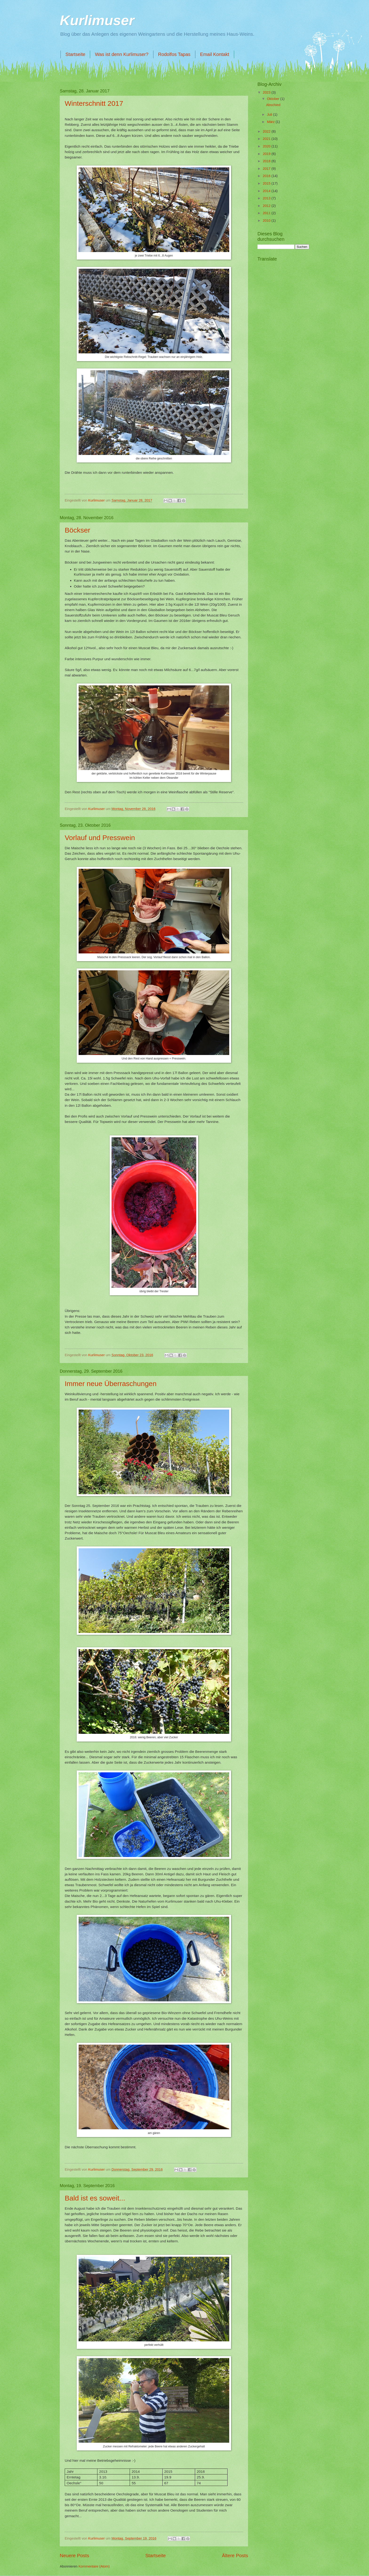 The height and width of the screenshot is (2576, 369). Describe the element at coordinates (94, 103) in the screenshot. I see `Winterschnitt 2017` at that location.